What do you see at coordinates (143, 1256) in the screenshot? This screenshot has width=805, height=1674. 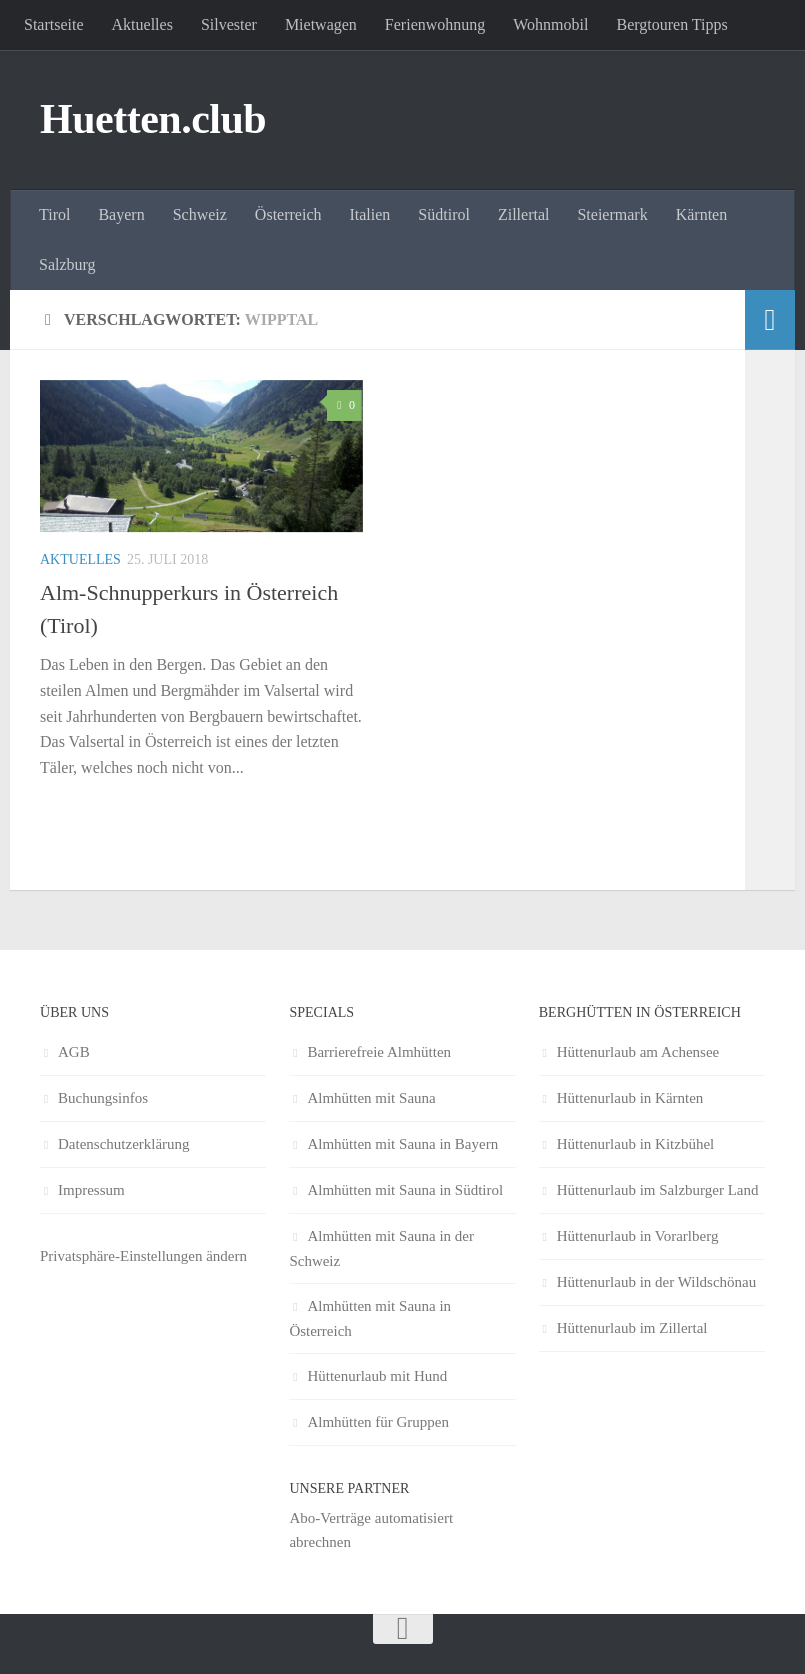 I see `Privatsphäre-Einstellungen ändern [button]` at bounding box center [143, 1256].